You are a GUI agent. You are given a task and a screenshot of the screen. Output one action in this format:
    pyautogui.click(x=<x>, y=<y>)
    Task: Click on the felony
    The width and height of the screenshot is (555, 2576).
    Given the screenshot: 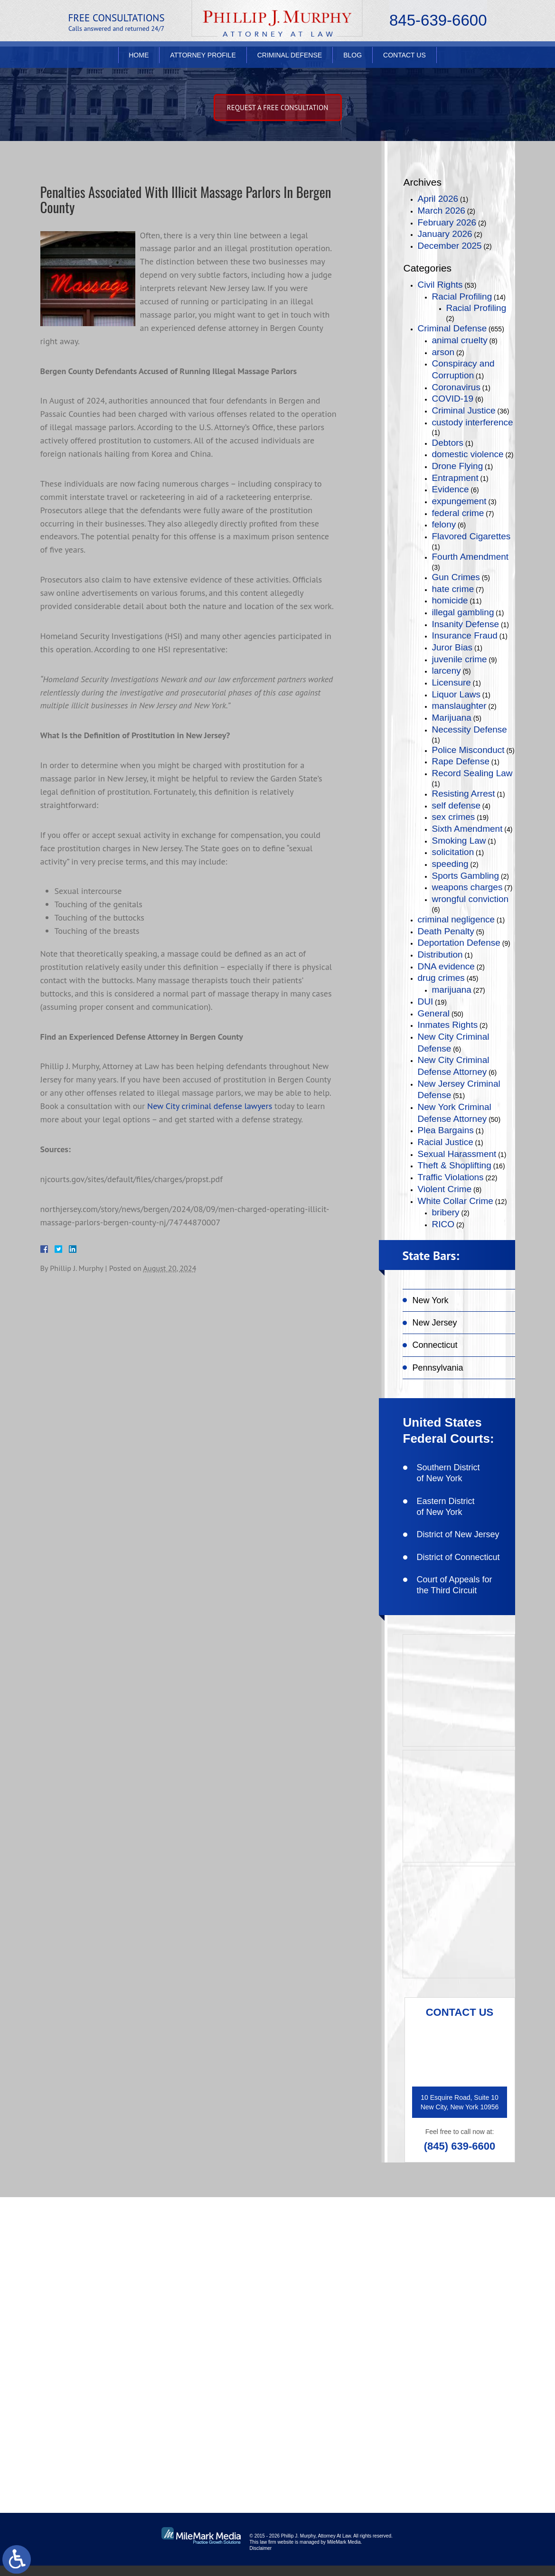 What is the action you would take?
    pyautogui.click(x=444, y=524)
    